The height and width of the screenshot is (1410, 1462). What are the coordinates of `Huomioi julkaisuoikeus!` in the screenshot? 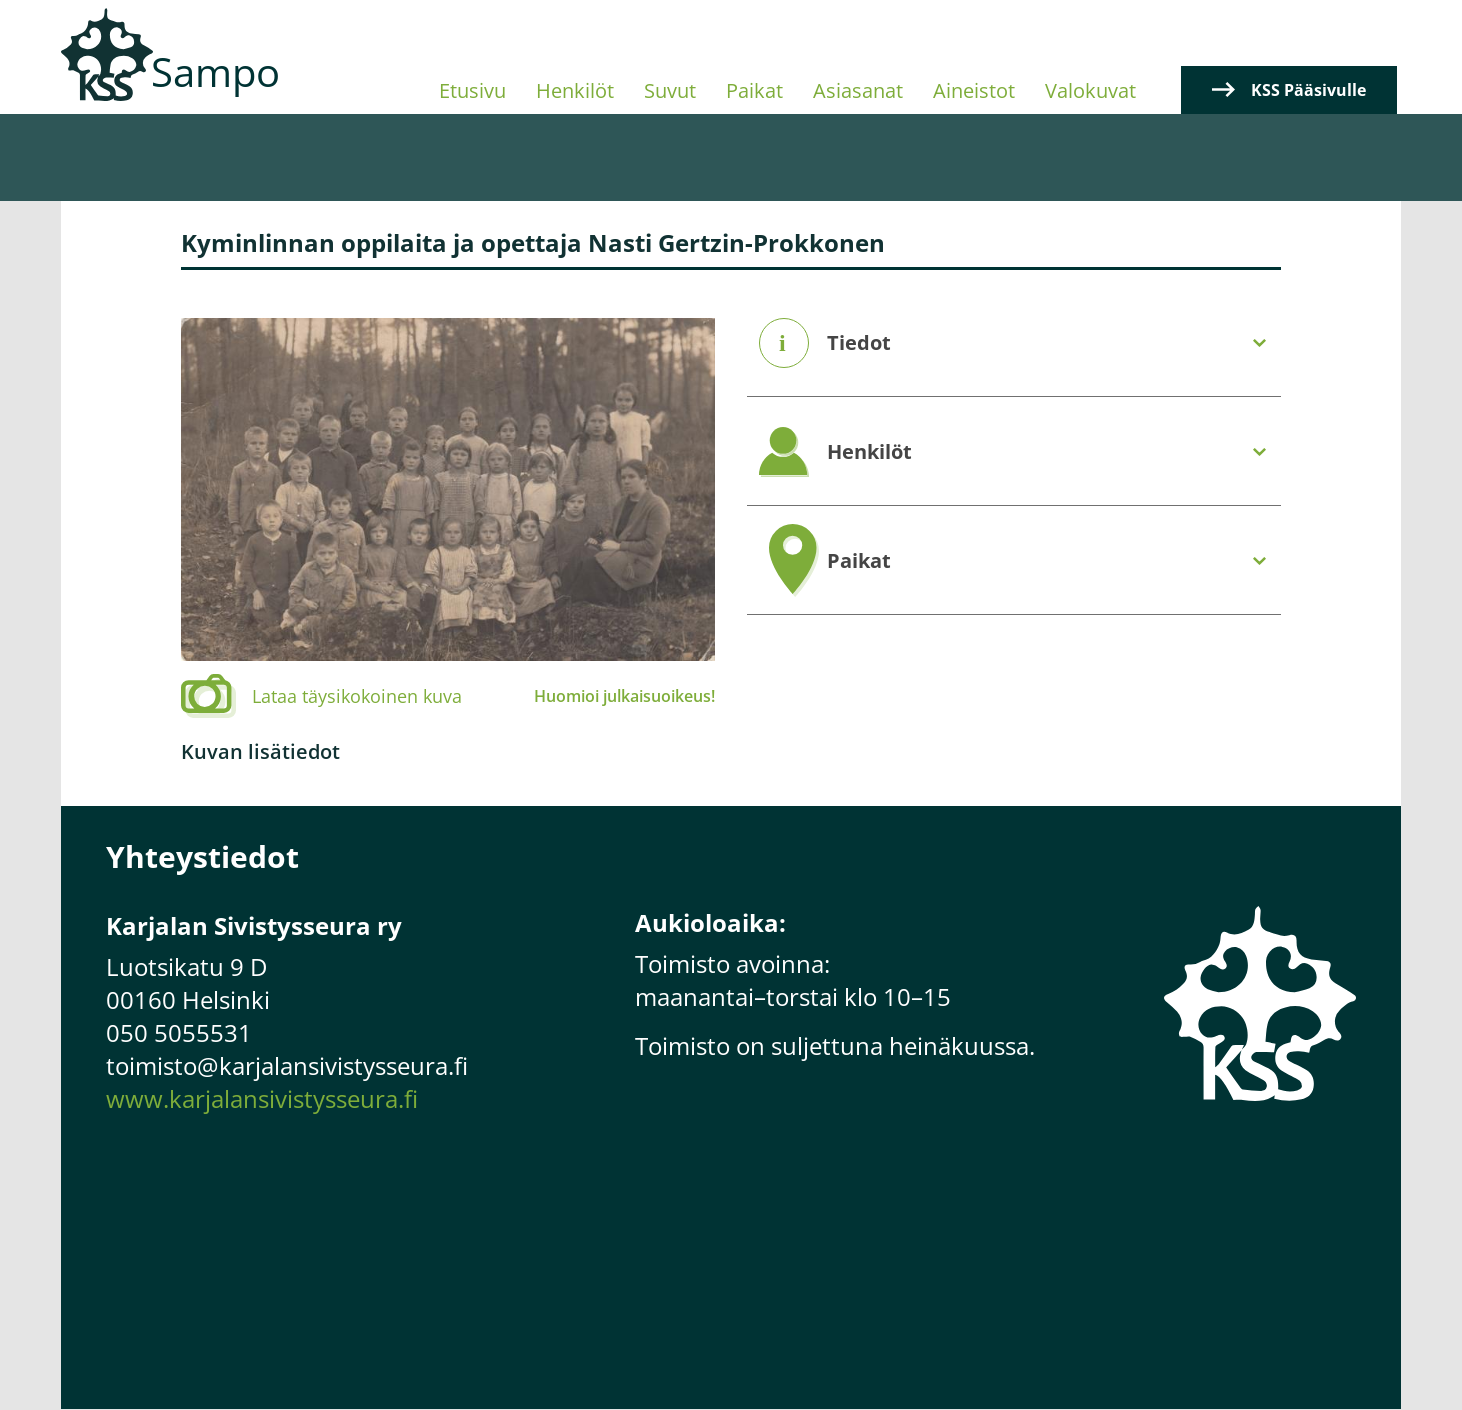 It's located at (624, 696).